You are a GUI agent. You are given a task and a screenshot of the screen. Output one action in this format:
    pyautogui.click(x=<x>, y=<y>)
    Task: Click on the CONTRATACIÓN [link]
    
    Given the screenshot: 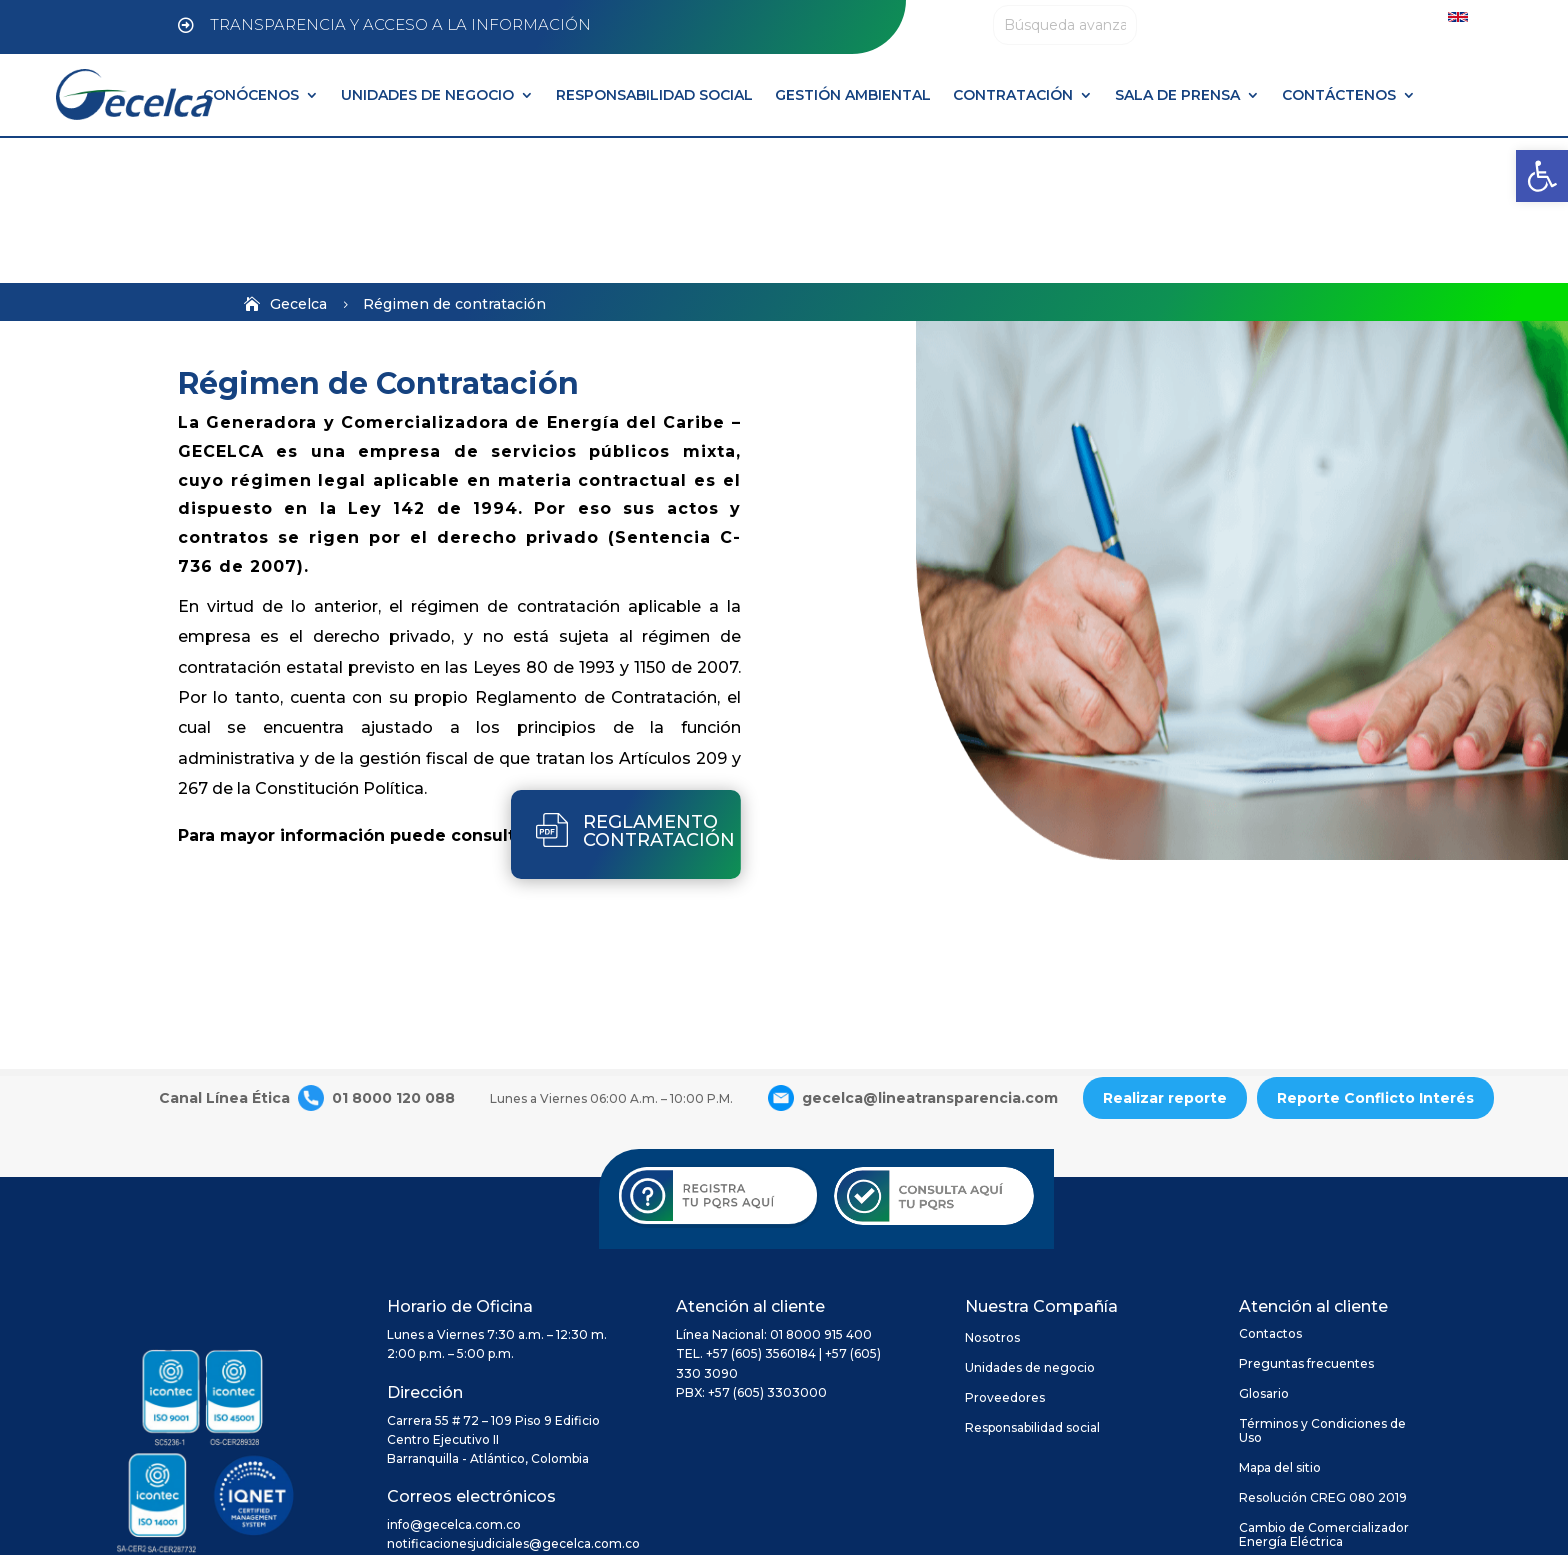 What is the action you would take?
    pyautogui.click(x=1013, y=95)
    